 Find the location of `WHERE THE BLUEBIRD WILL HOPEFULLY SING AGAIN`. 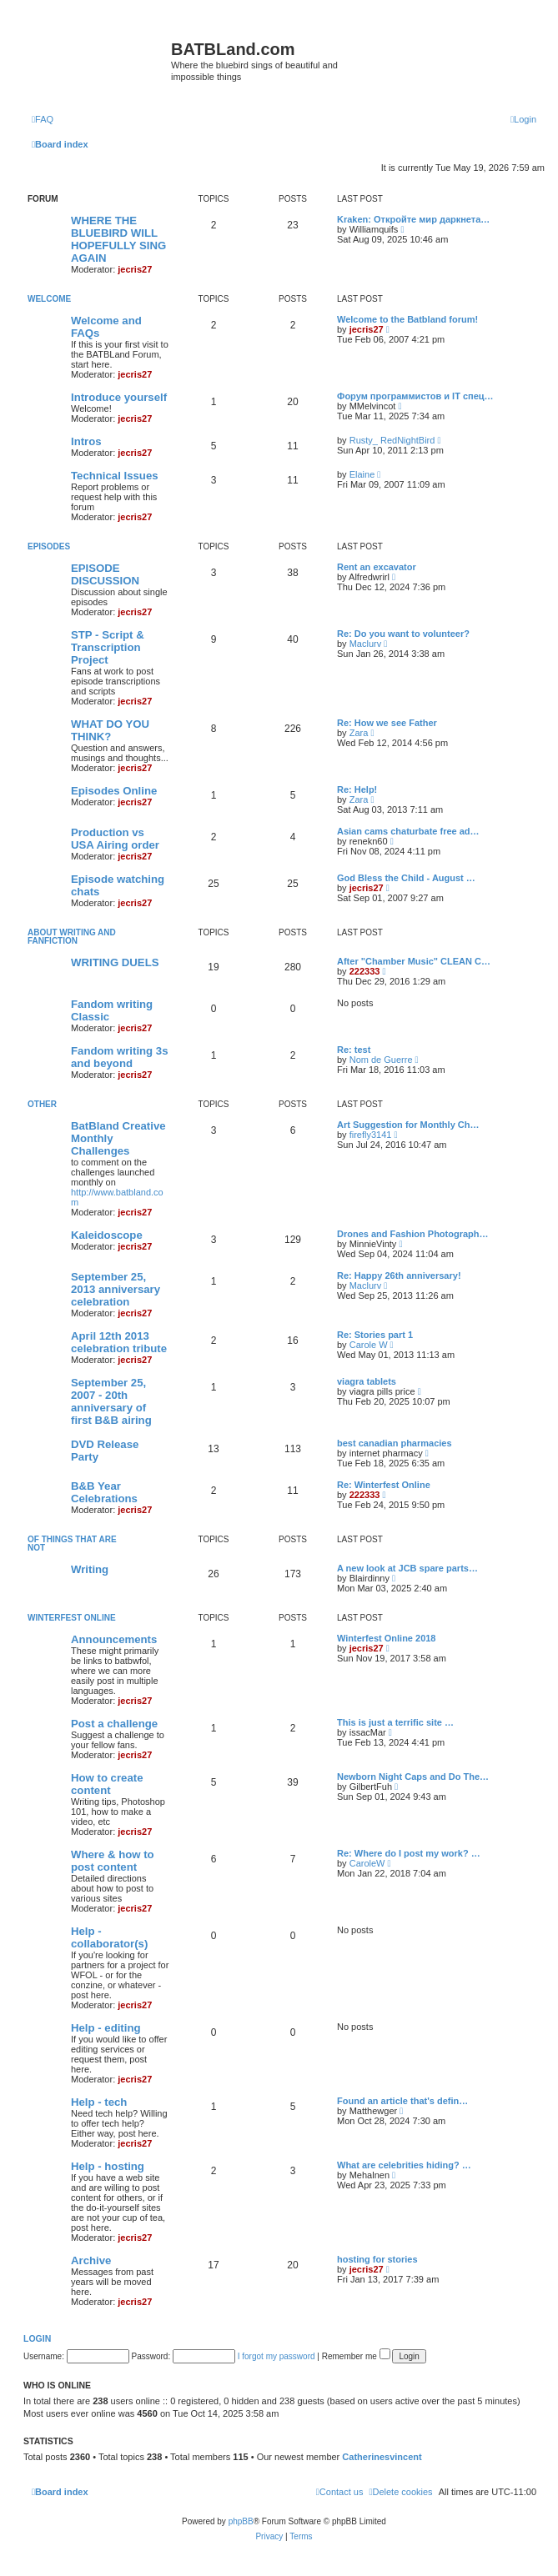

WHERE THE BLUEBIRD WILL HOPEFULLY SING AGAIN is located at coordinates (118, 239).